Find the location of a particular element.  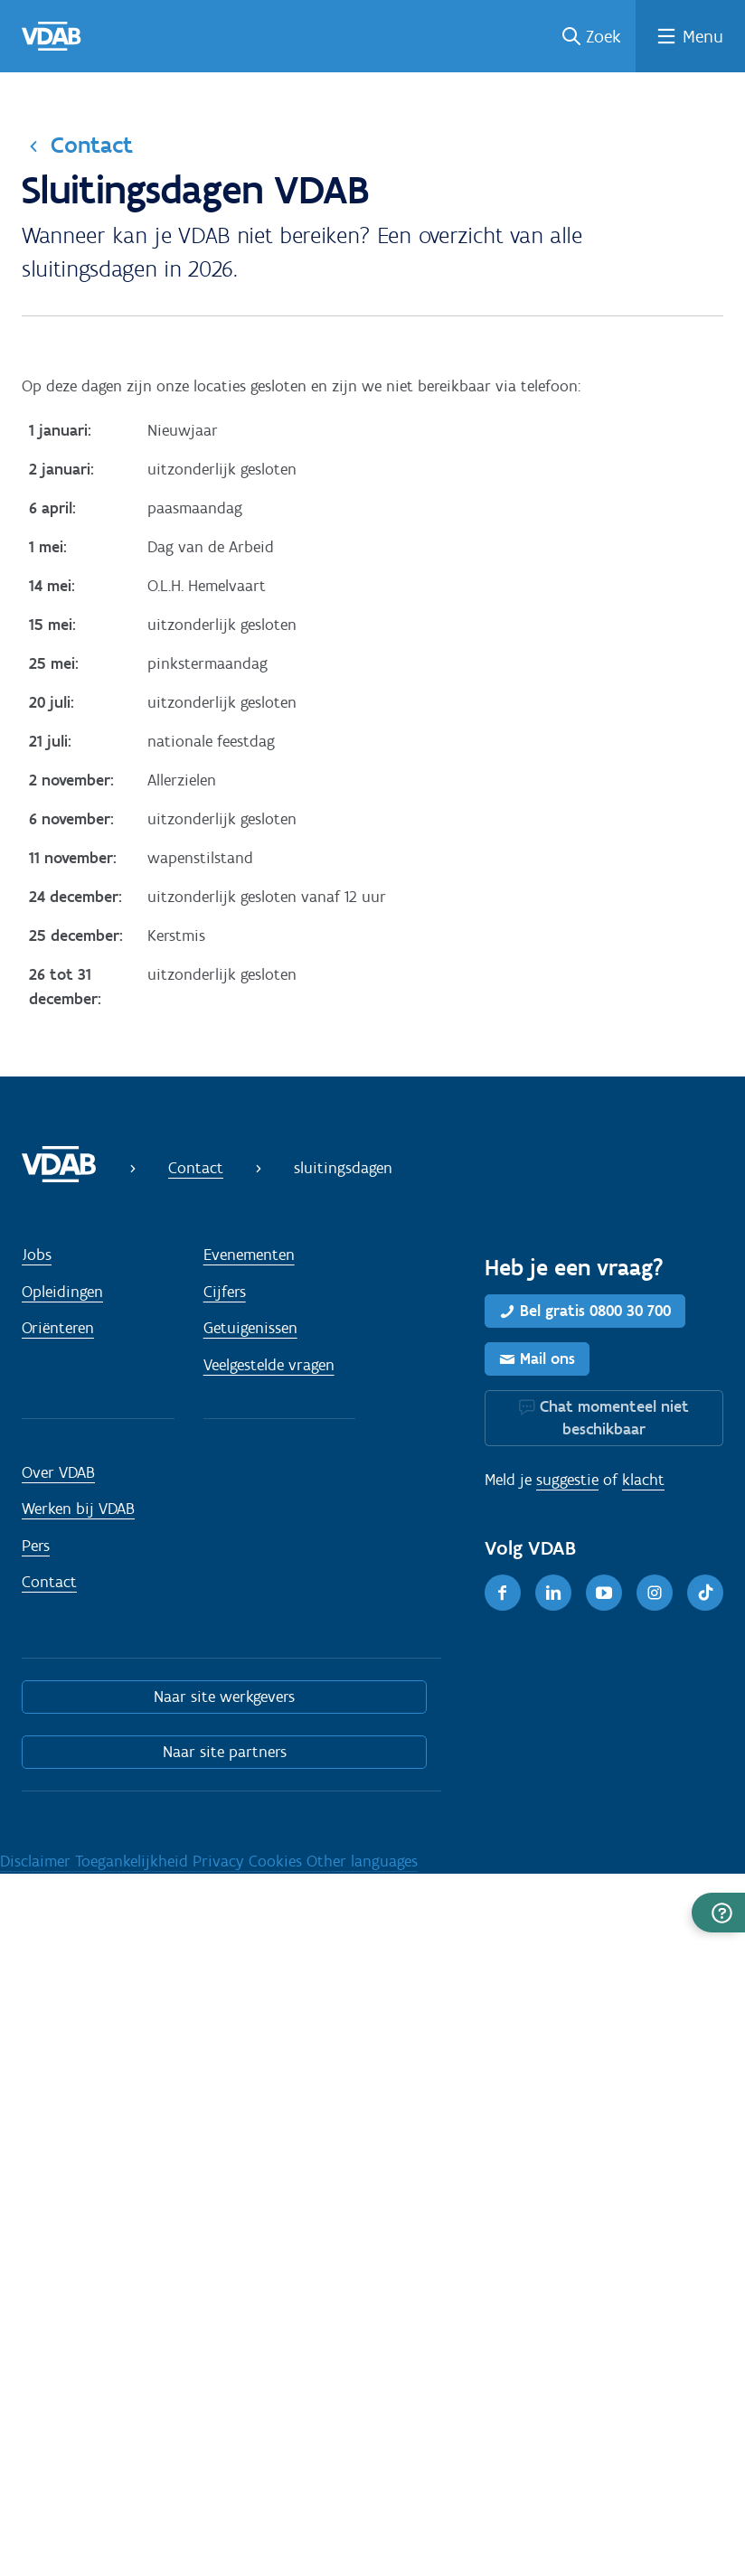

Privacy is located at coordinates (221, 1861).